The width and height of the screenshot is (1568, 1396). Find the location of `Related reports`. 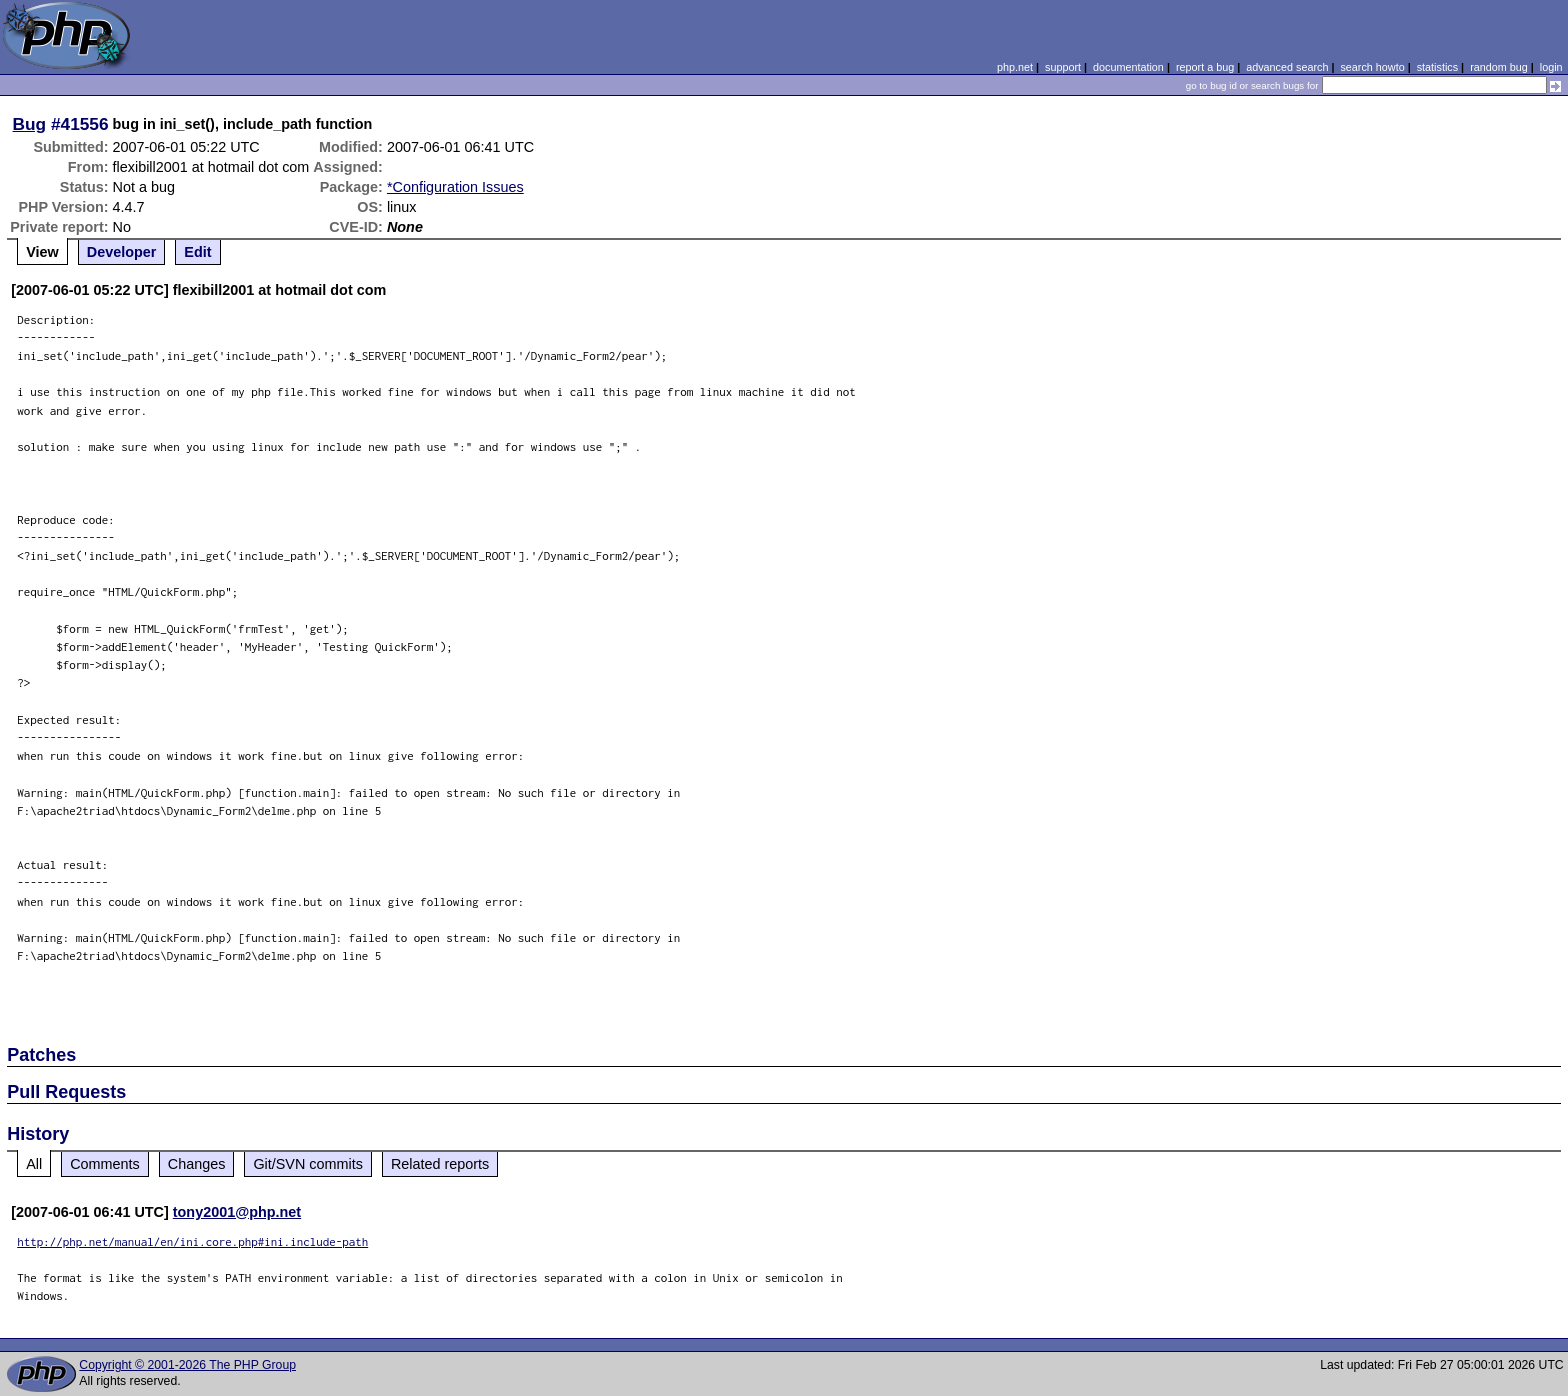

Related reports is located at coordinates (440, 1164).